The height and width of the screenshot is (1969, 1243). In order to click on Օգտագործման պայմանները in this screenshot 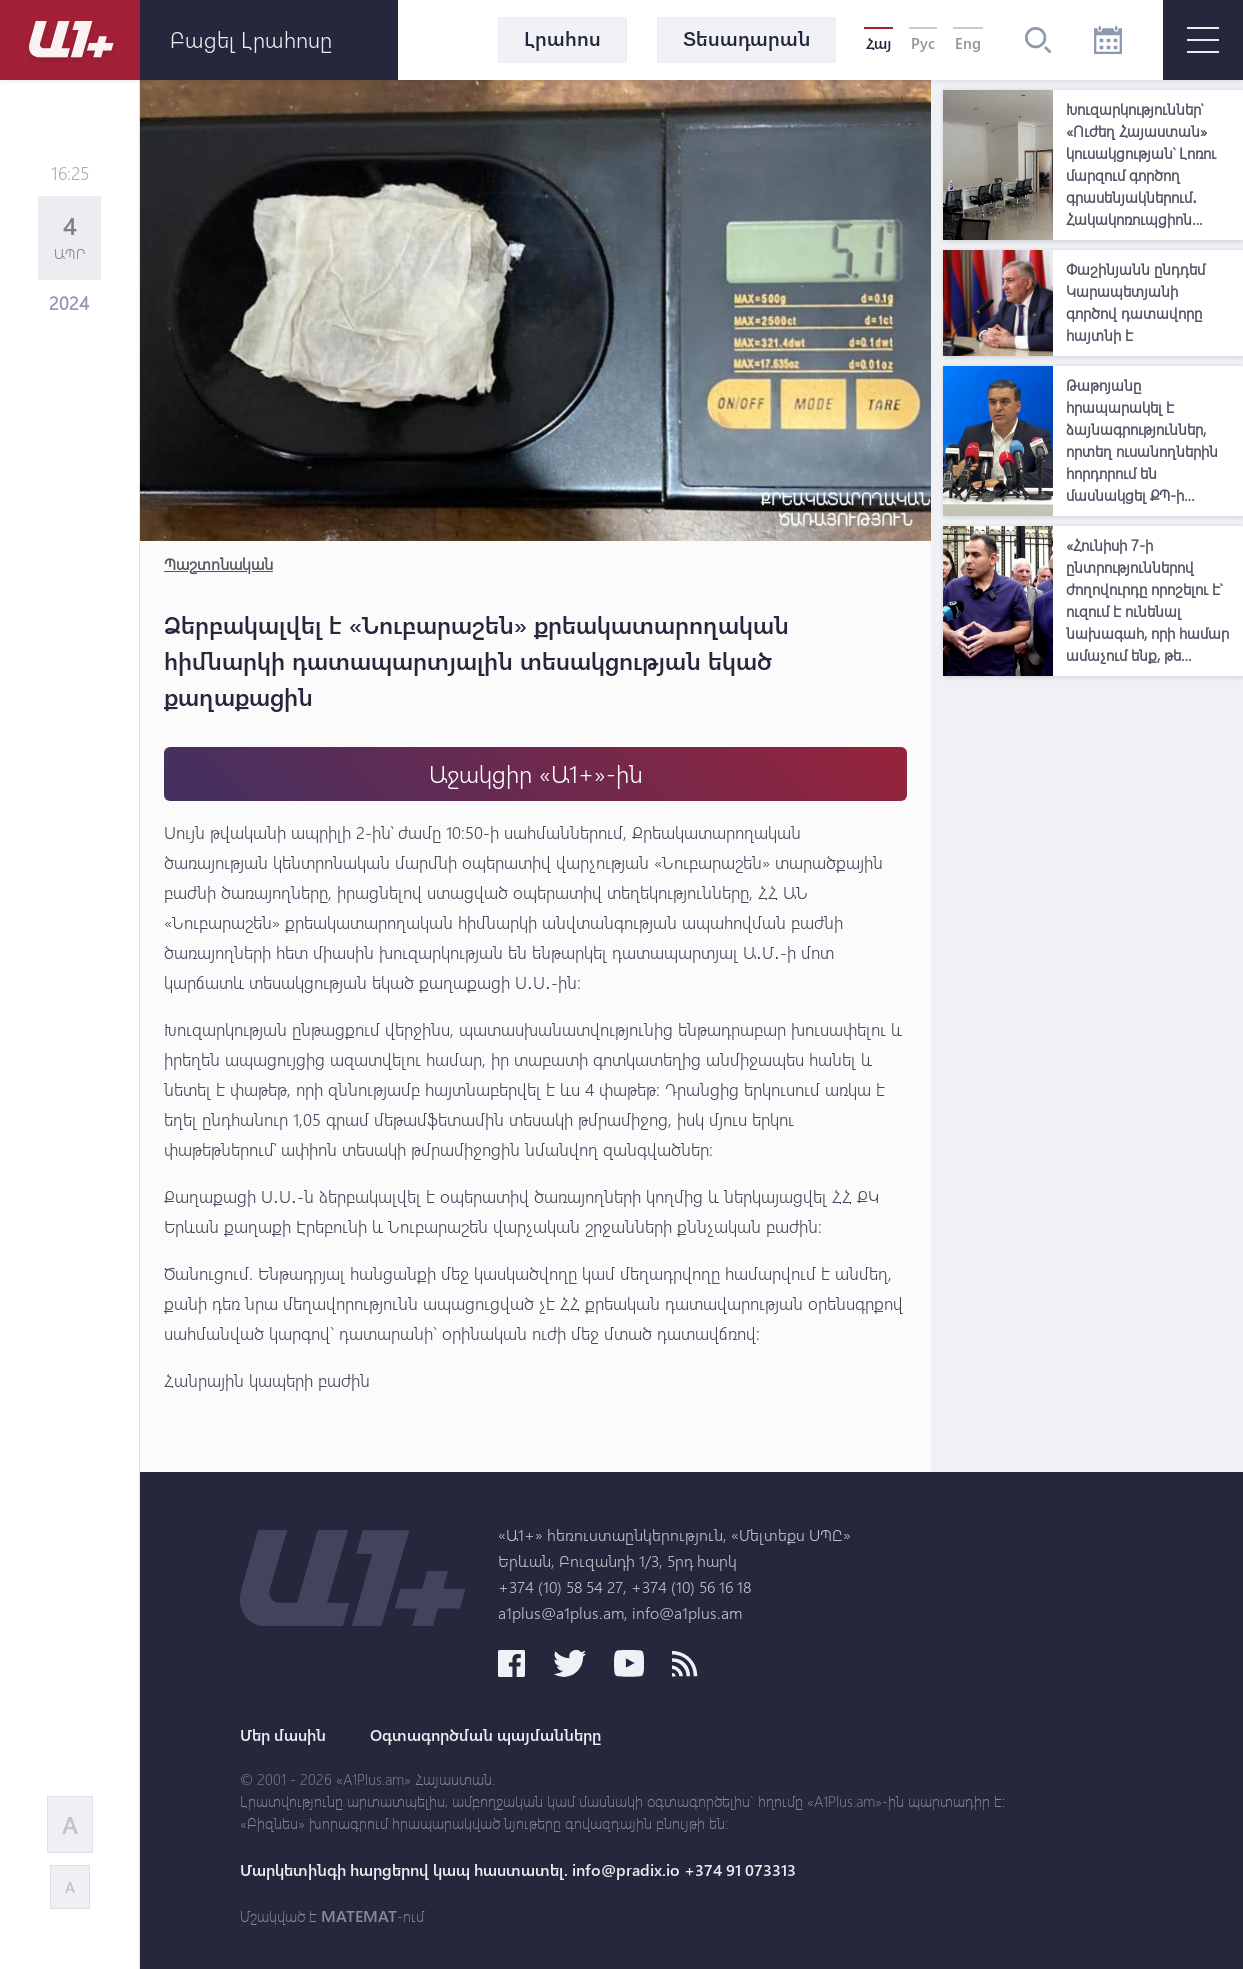, I will do `click(485, 1735)`.